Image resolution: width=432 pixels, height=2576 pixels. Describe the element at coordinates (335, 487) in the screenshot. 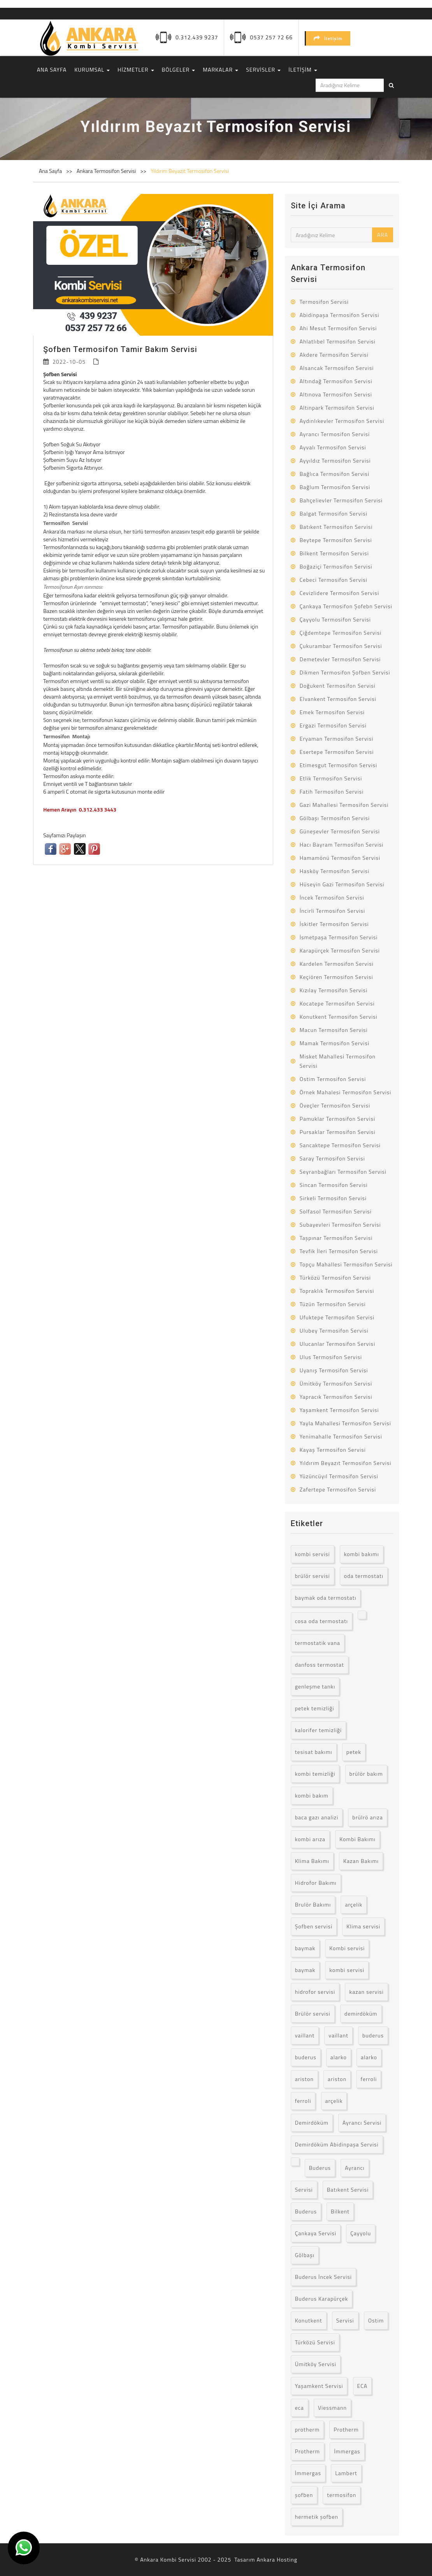

I see `Bağlum Termosifon Servisi` at that location.